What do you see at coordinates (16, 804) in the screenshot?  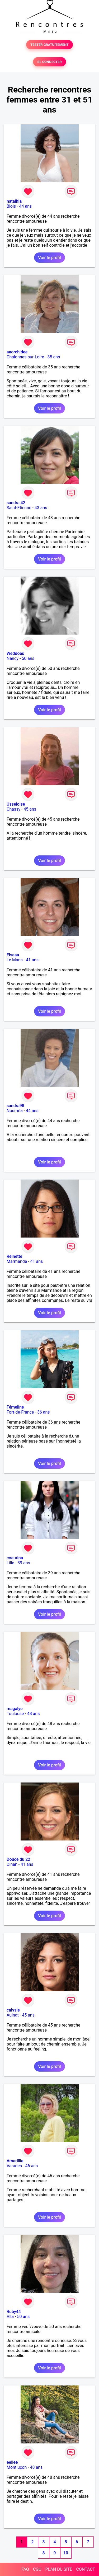 I see `Usseloise` at bounding box center [16, 804].